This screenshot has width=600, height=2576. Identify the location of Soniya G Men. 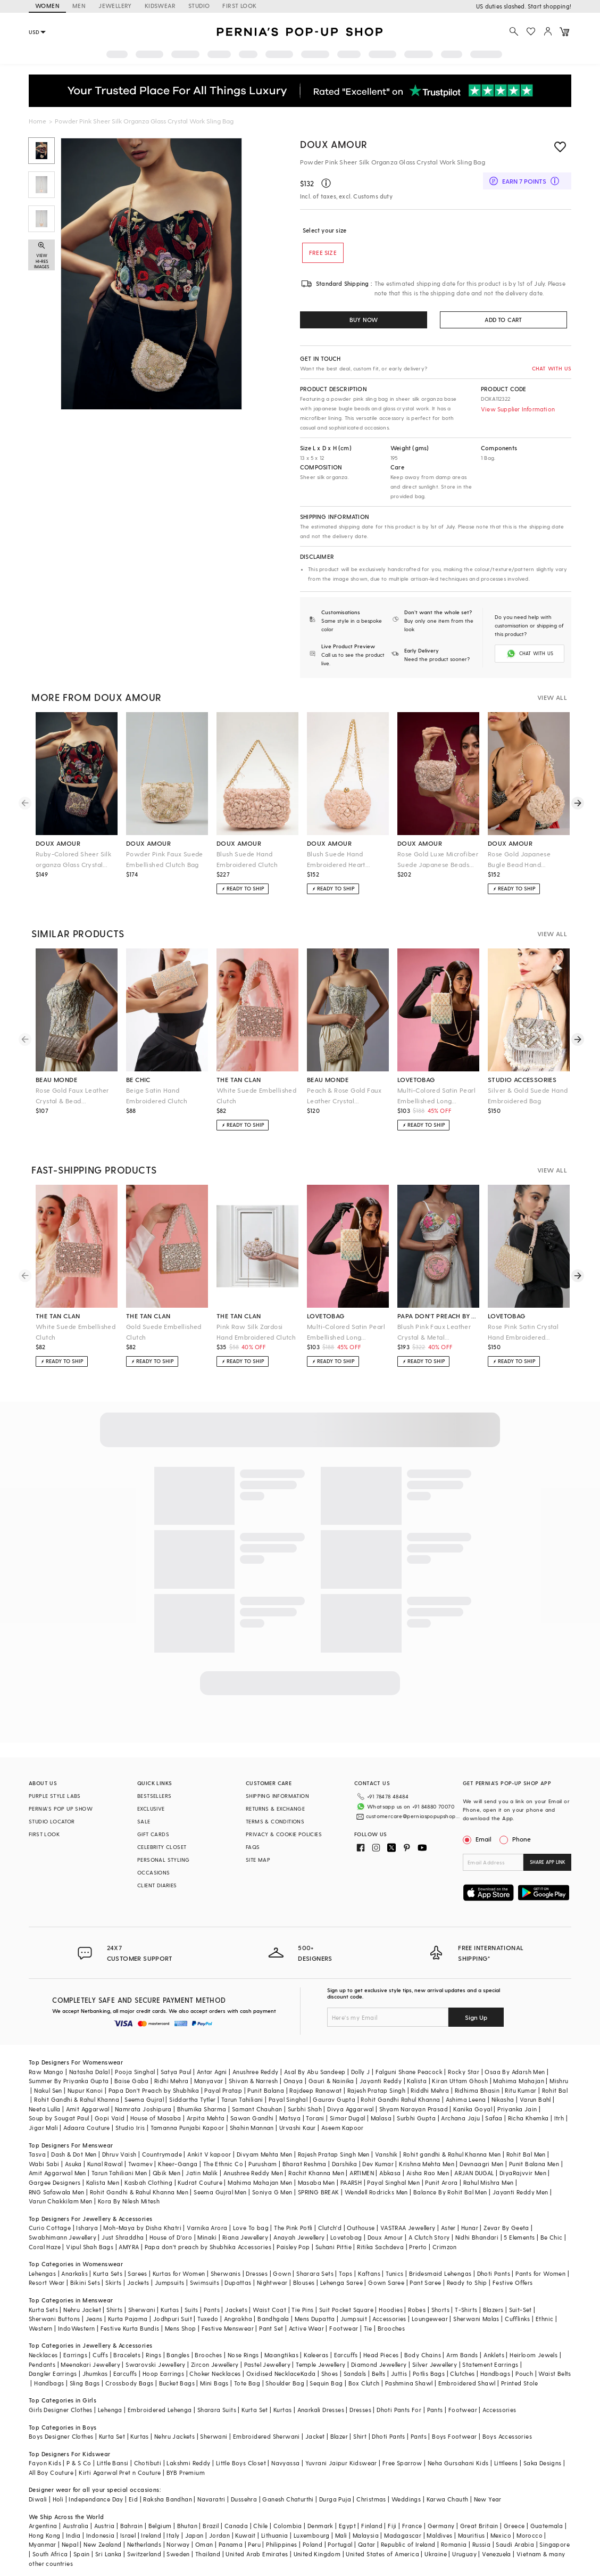
(272, 2190).